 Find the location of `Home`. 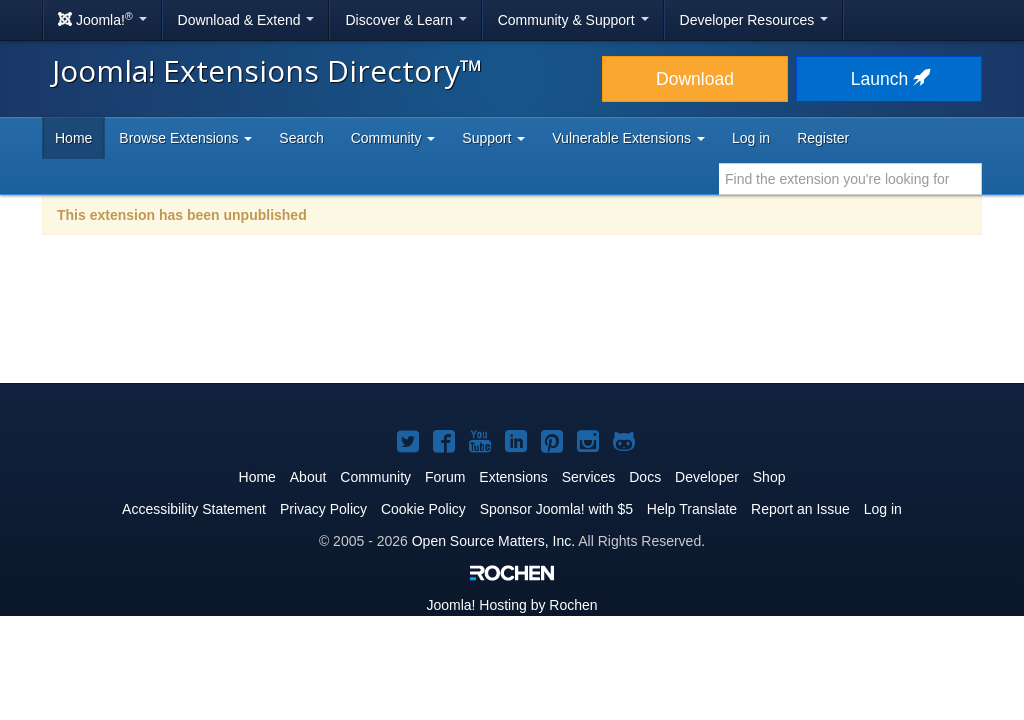

Home is located at coordinates (73, 138).